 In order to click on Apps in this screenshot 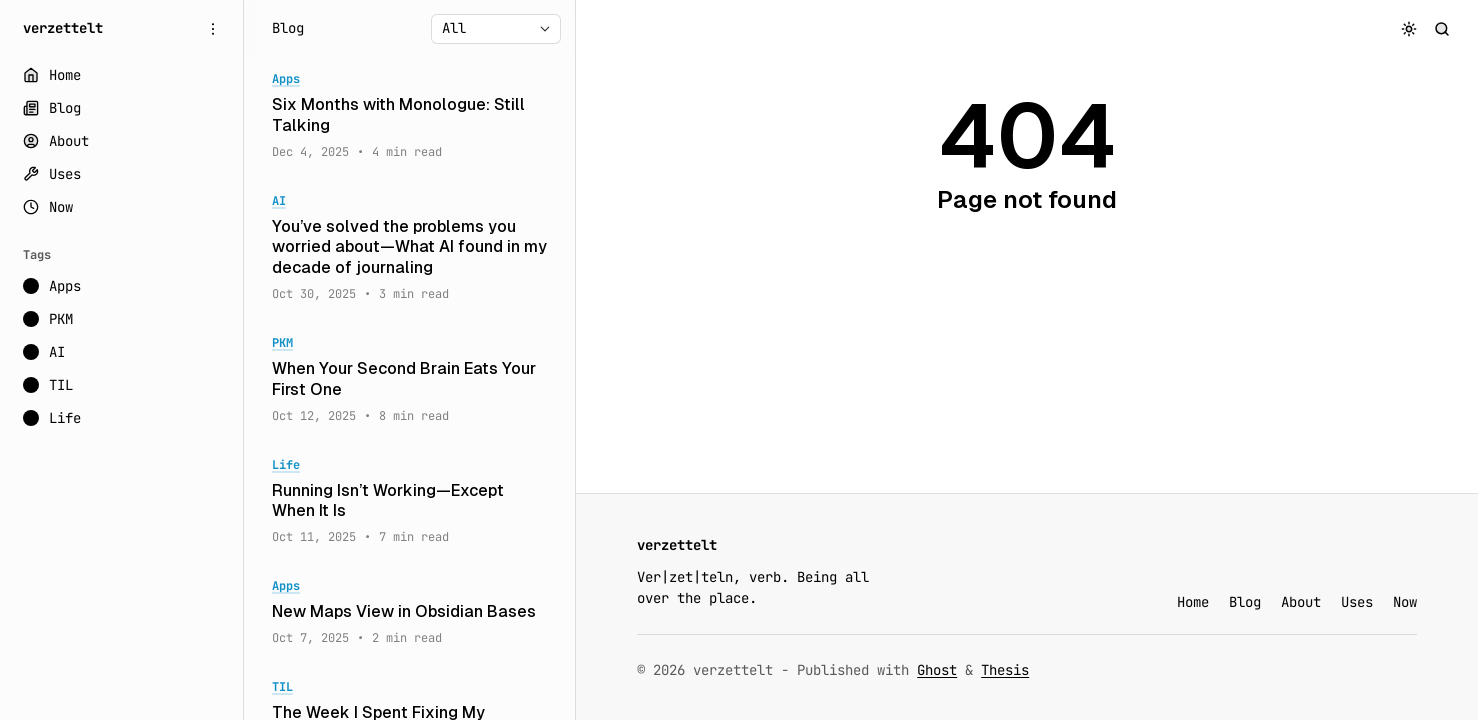, I will do `click(286, 79)`.